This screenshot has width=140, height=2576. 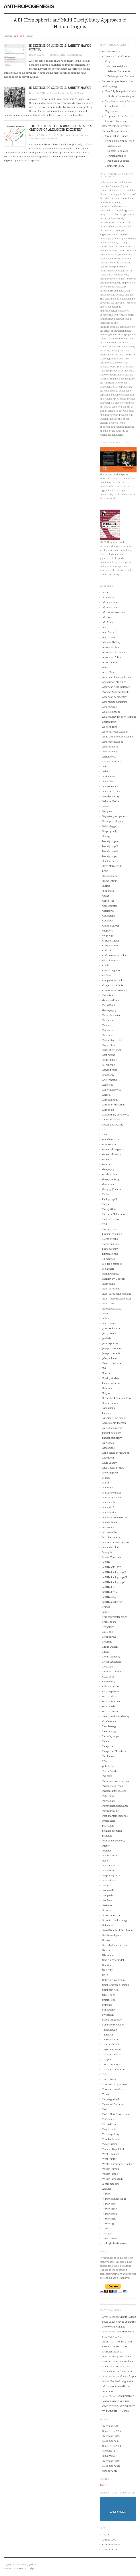 What do you see at coordinates (107, 2233) in the screenshot?
I see `Yukaghir` at bounding box center [107, 2233].